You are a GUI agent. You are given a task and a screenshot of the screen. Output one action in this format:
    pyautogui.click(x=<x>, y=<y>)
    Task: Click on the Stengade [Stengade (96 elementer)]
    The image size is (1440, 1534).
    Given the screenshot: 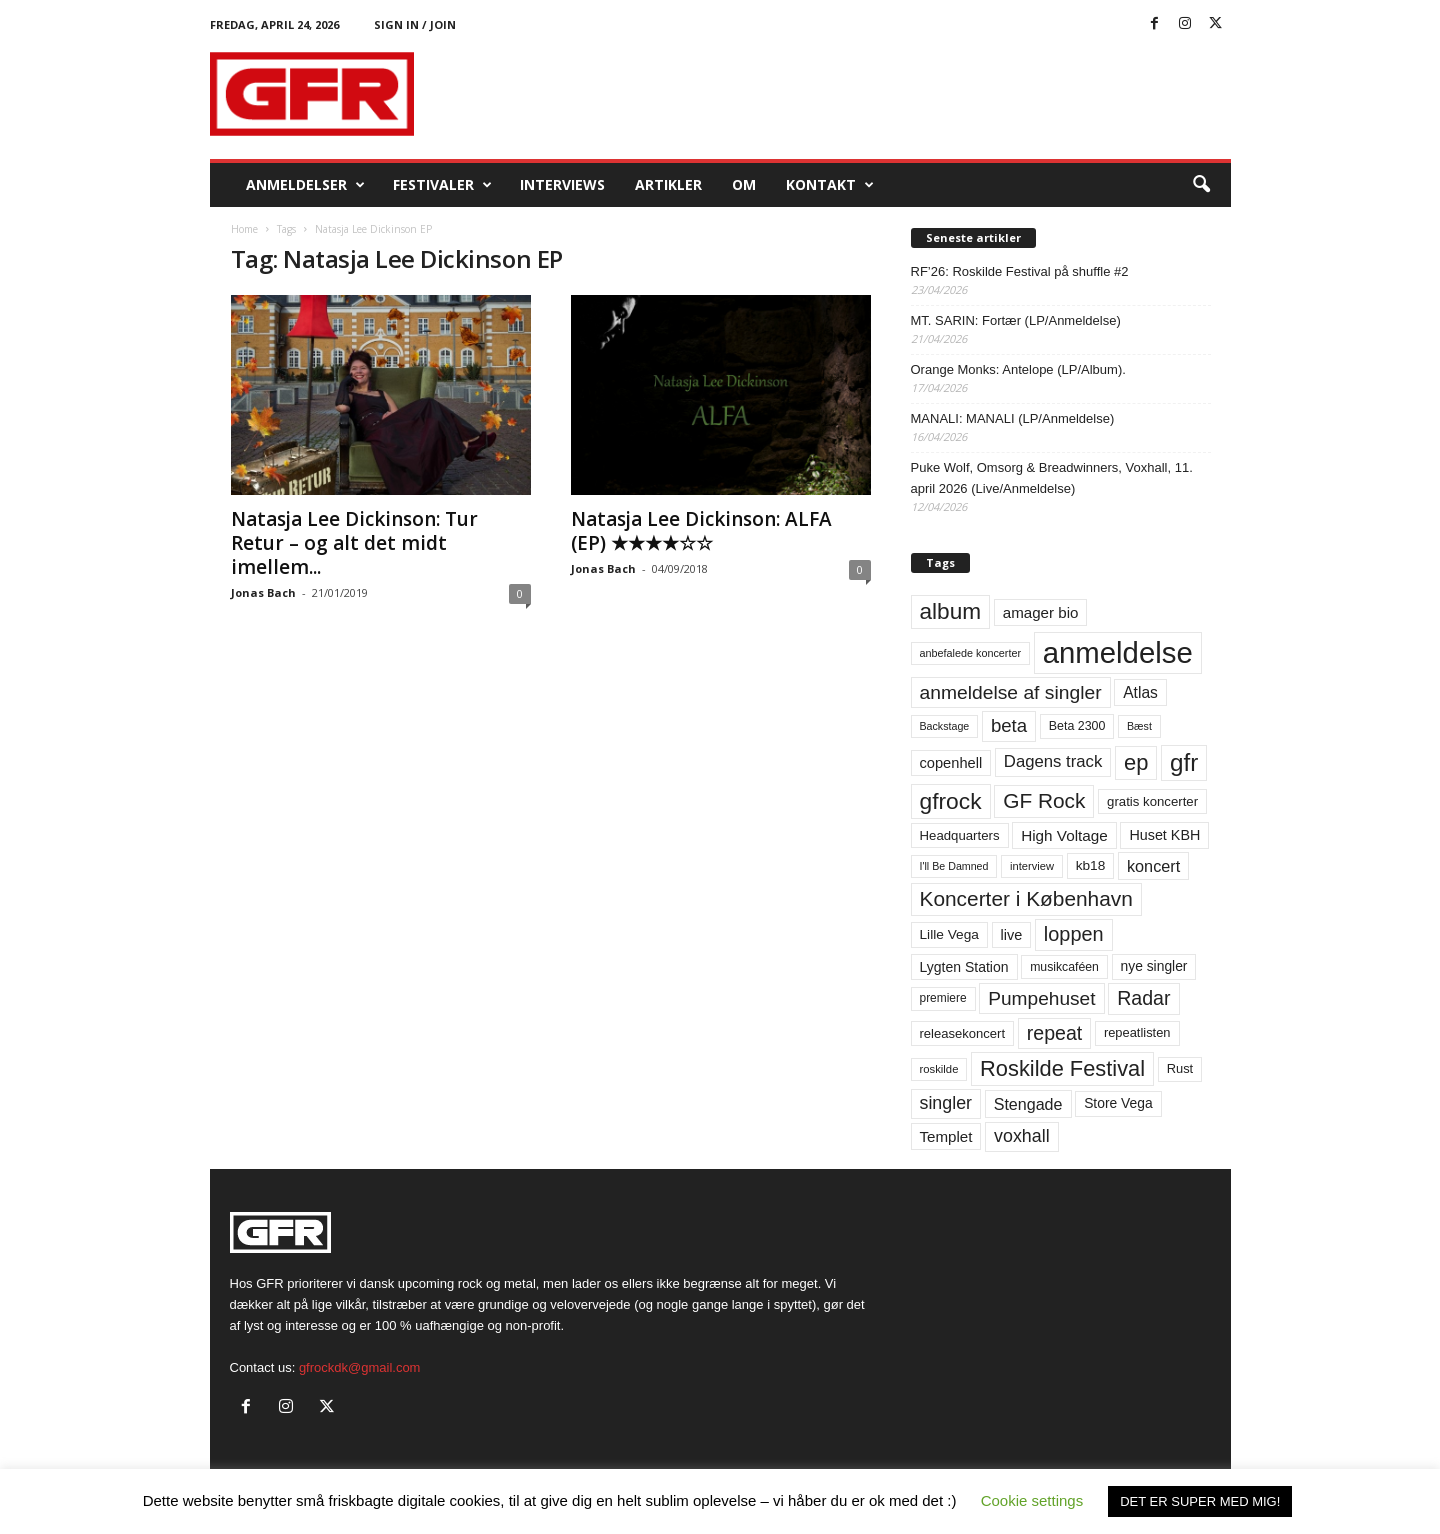 What is the action you would take?
    pyautogui.click(x=1028, y=1104)
    